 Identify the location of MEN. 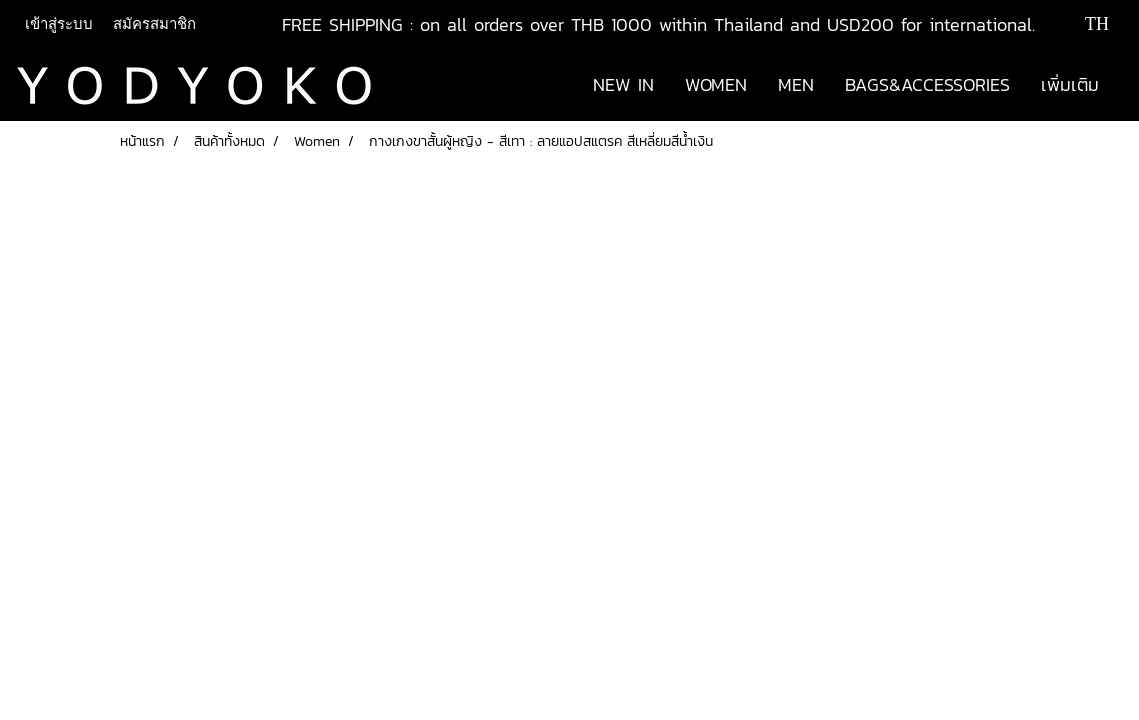
(796, 84).